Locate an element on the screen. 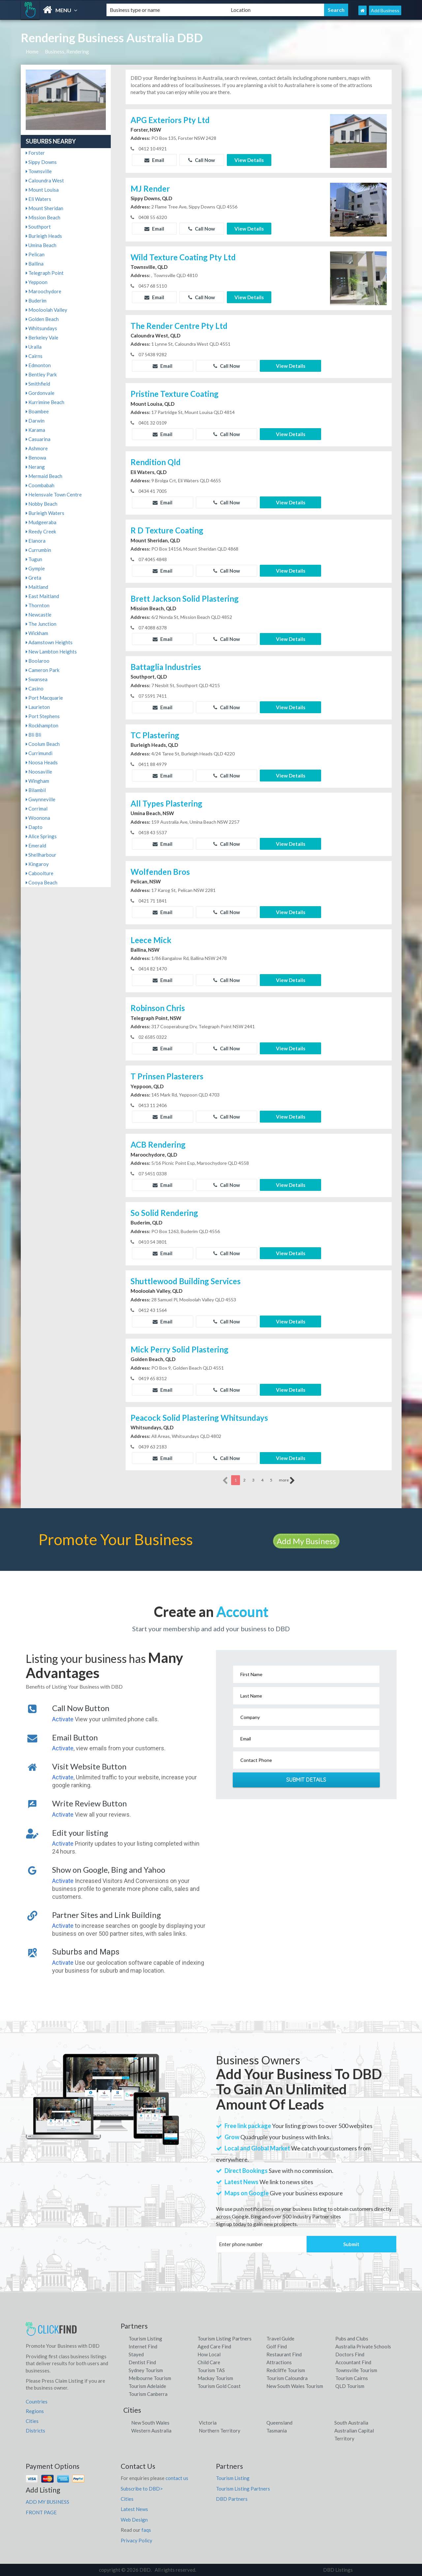  Smithfield is located at coordinates (38, 384).